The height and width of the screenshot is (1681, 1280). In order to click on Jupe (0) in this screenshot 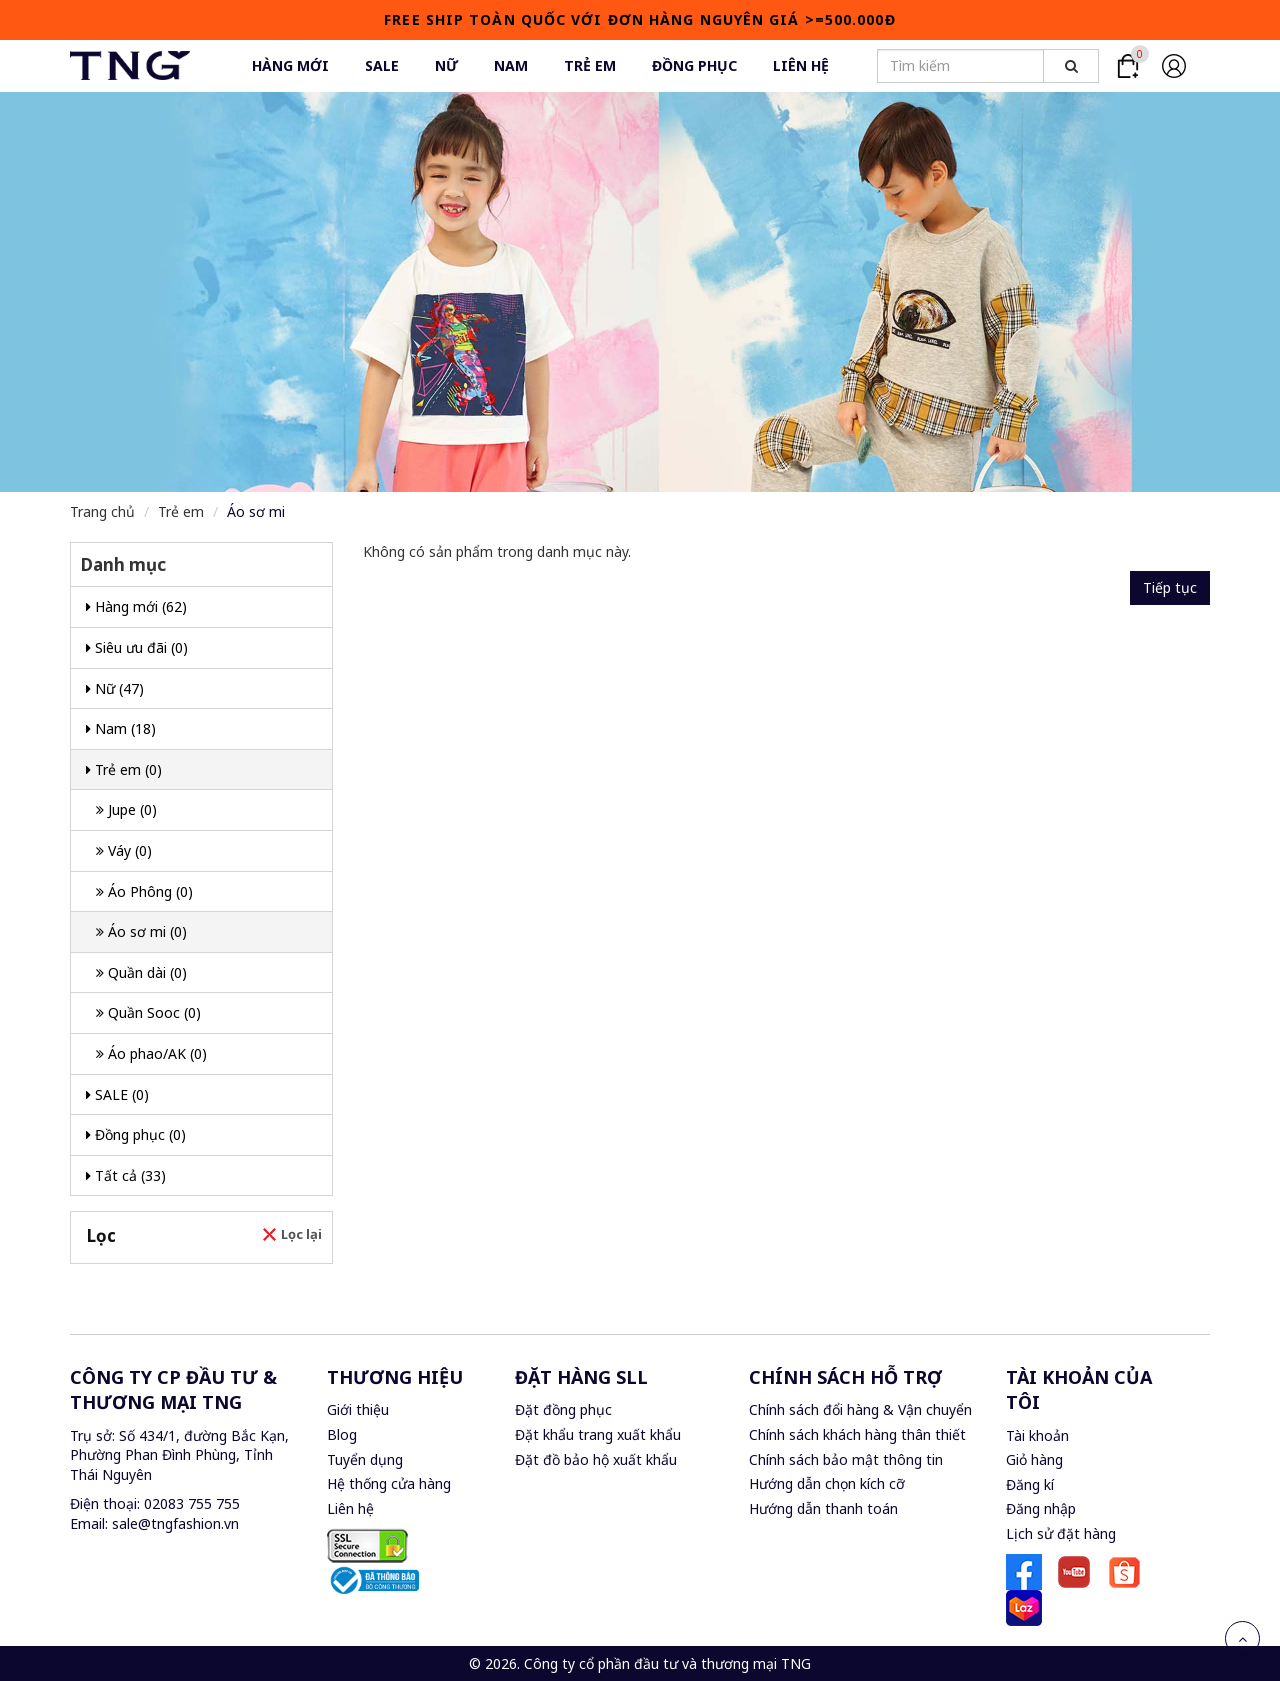, I will do `click(126, 809)`.